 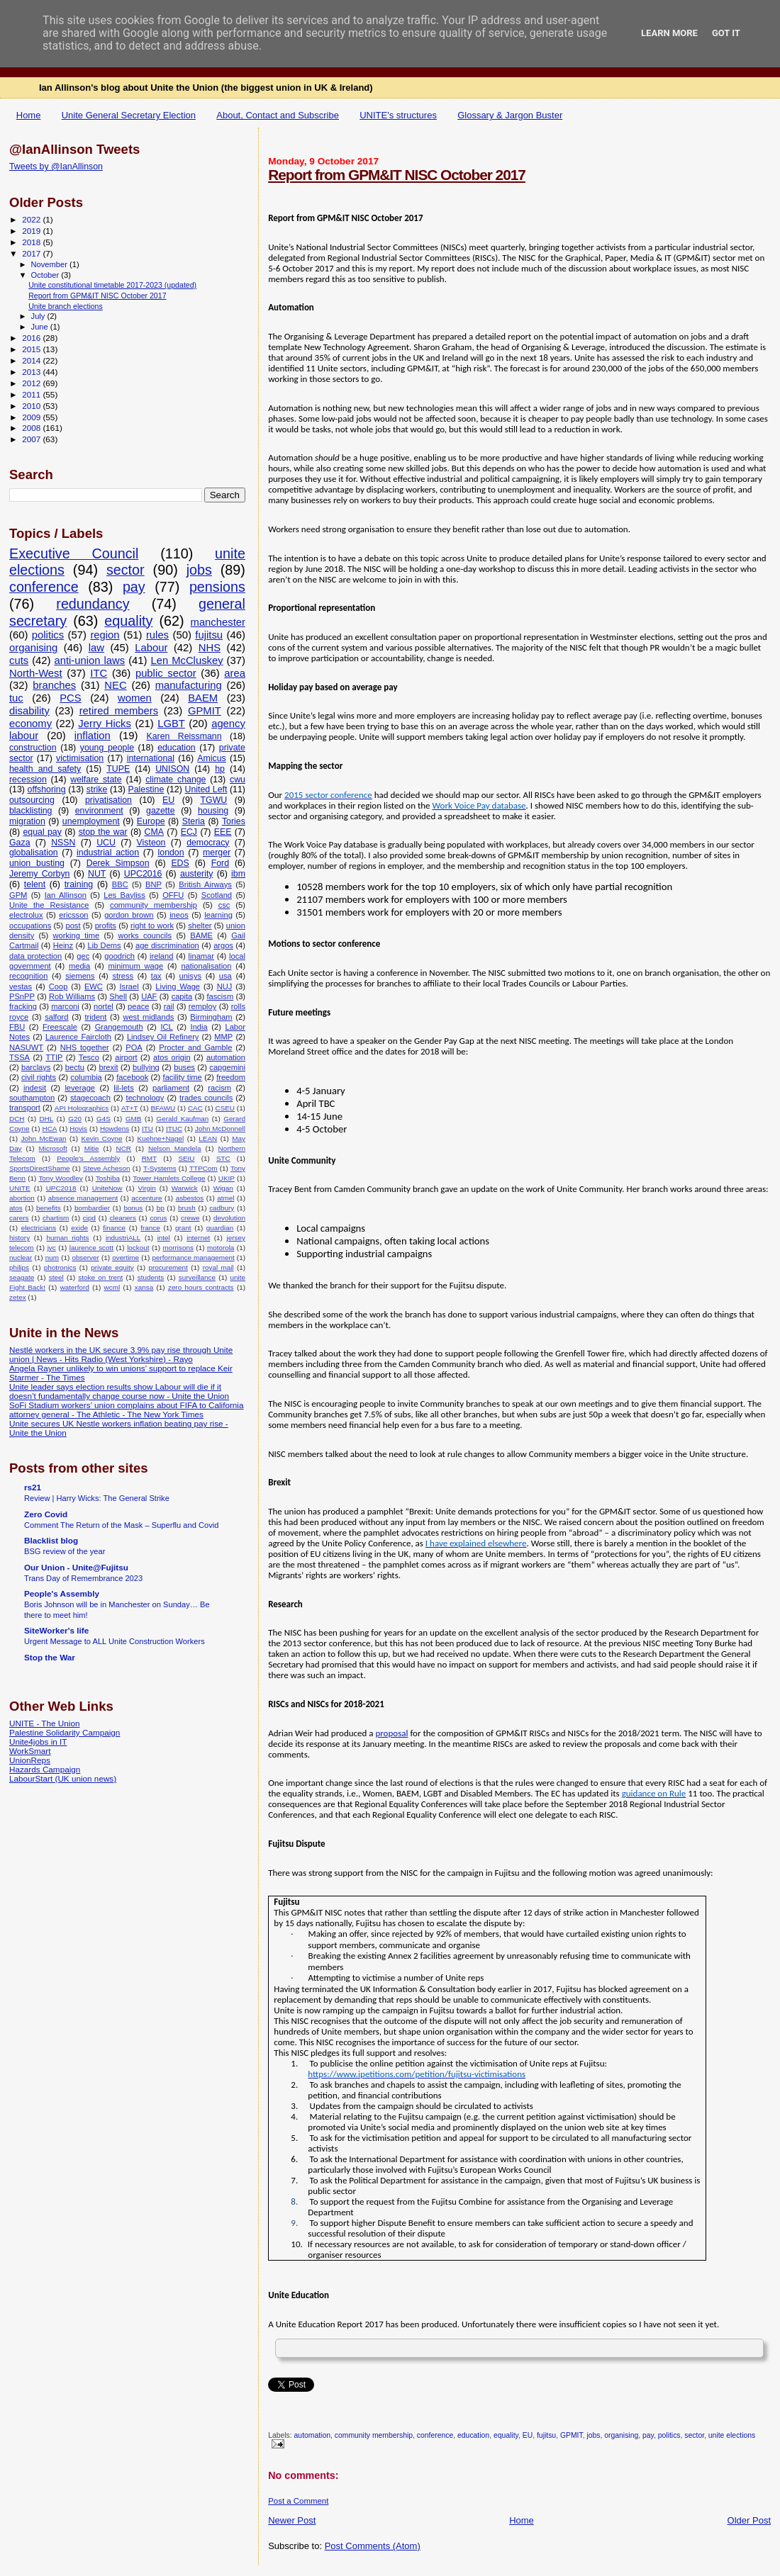 I want to click on Older Post, so click(x=749, y=2520).